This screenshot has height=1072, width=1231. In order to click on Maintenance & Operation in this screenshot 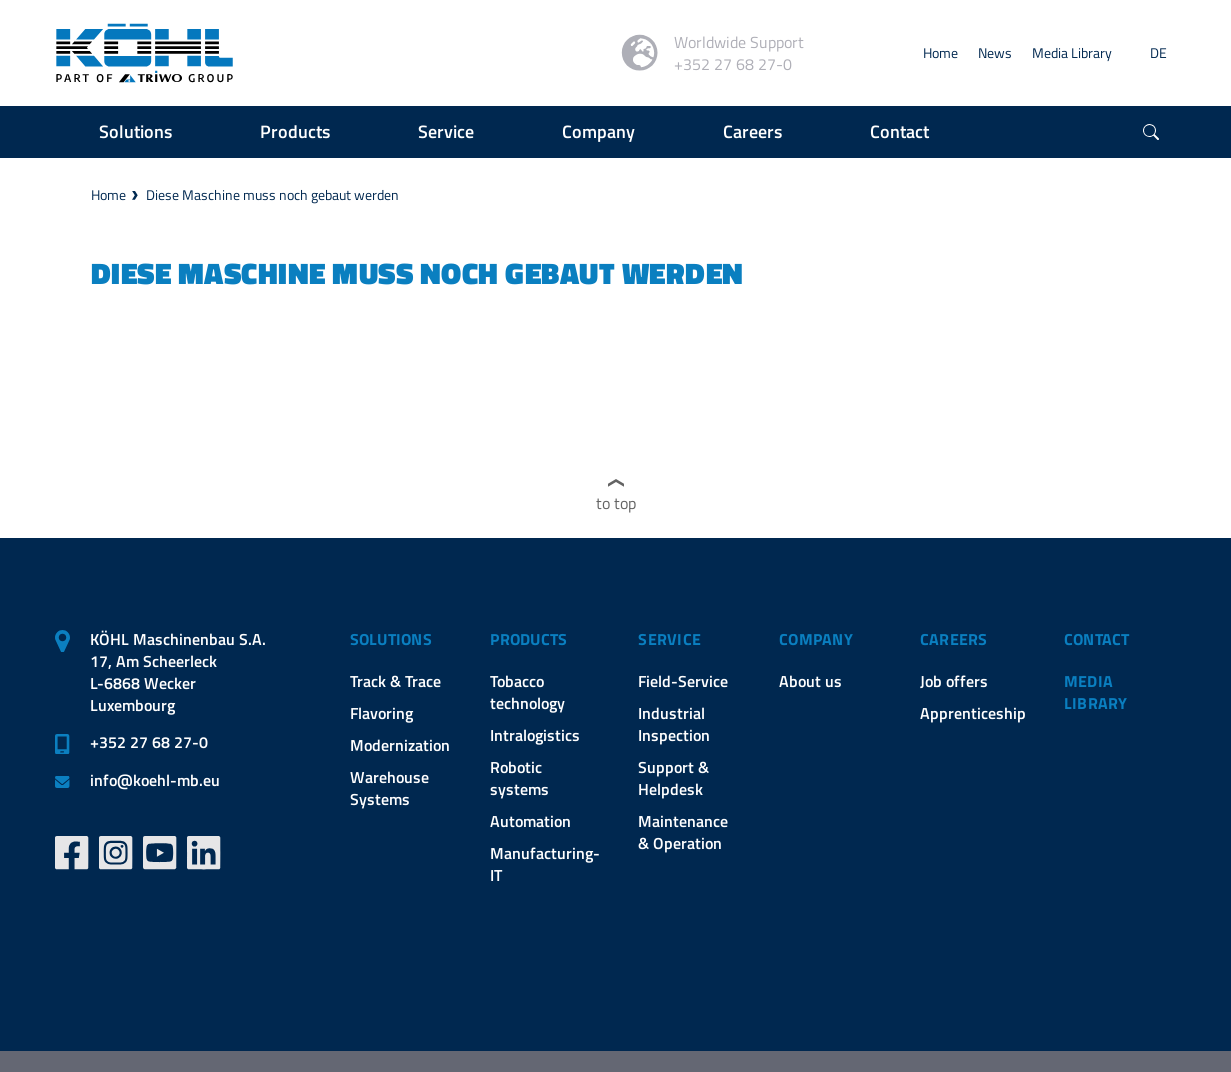, I will do `click(683, 832)`.